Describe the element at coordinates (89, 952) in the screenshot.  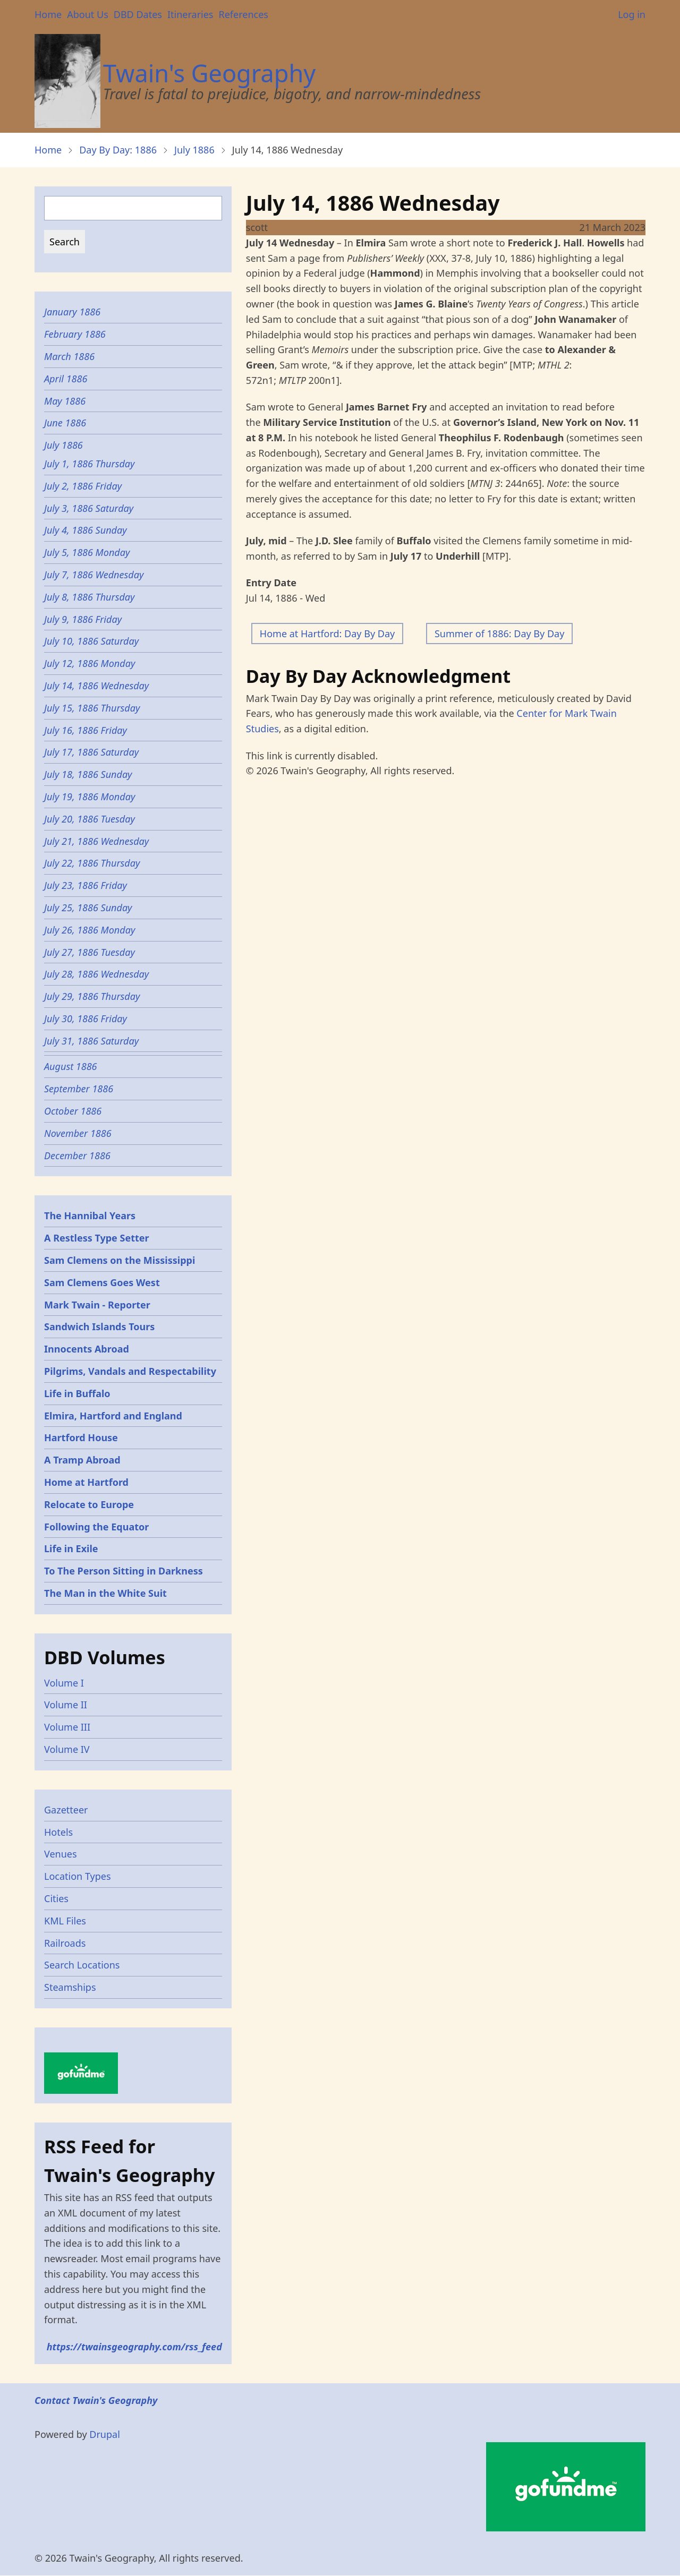
I see `July 27, 1886 Tuesday` at that location.